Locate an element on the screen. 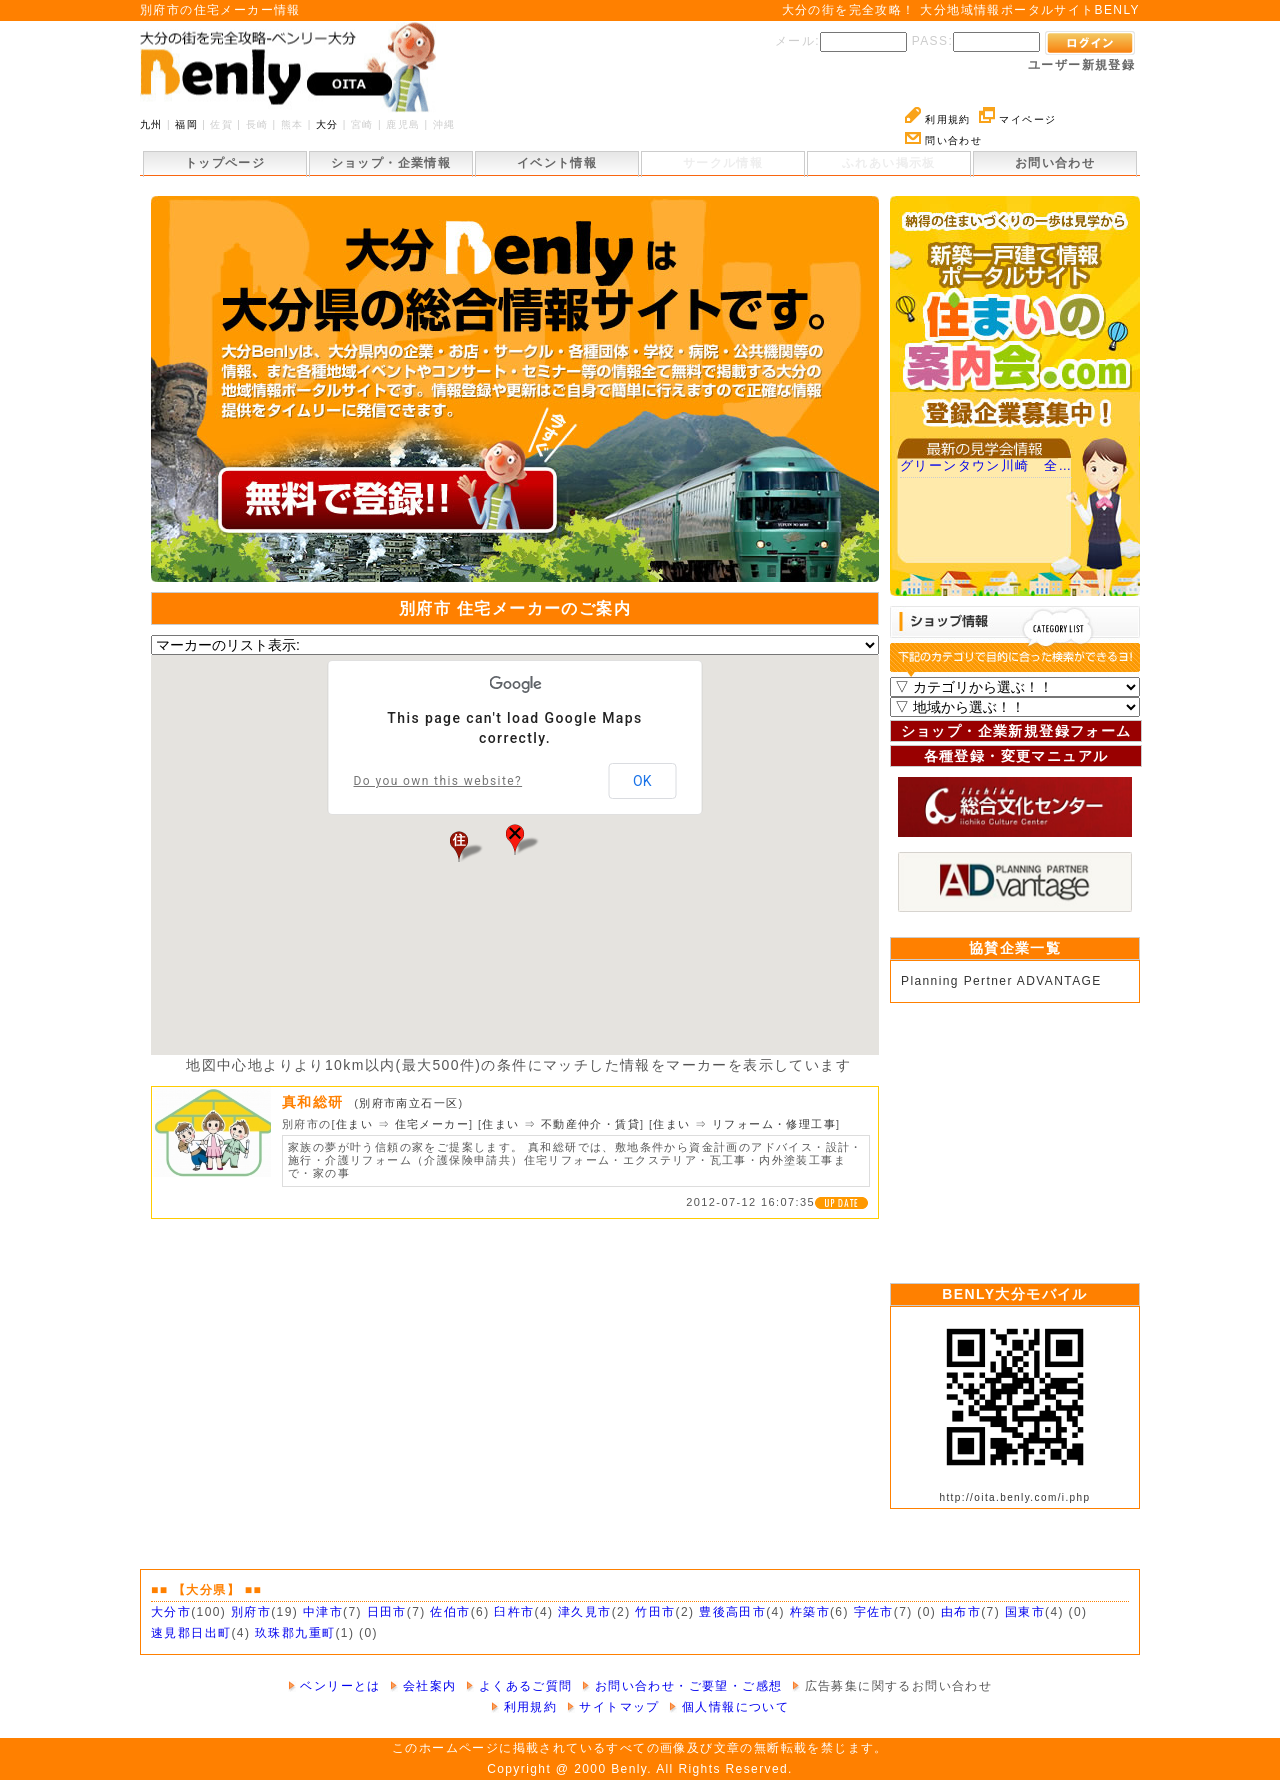 This screenshot has width=1280, height=1780. 各種登録・変更マニュアル is located at coordinates (1016, 756).